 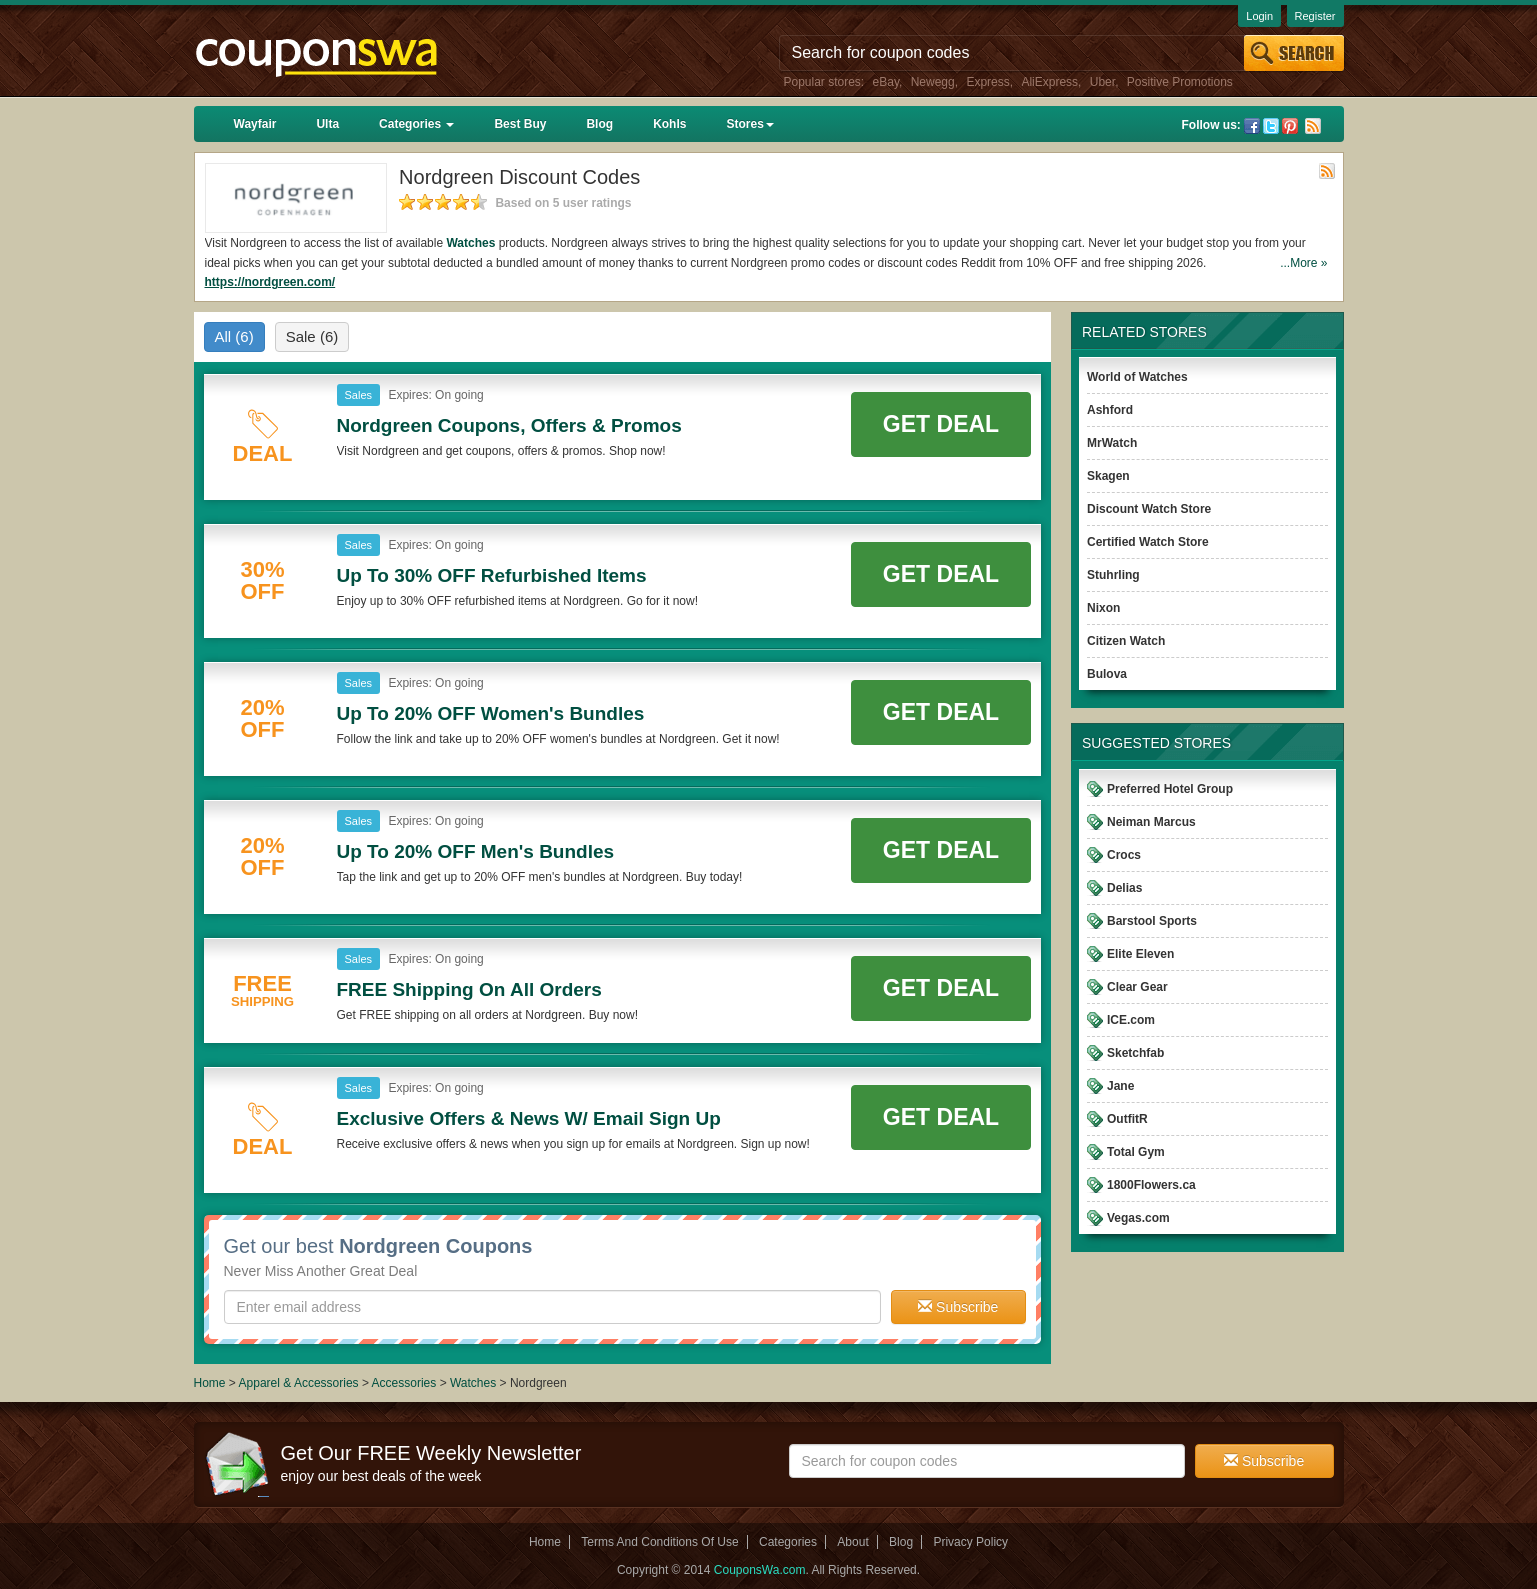 What do you see at coordinates (1138, 1218) in the screenshot?
I see `Vegas.com` at bounding box center [1138, 1218].